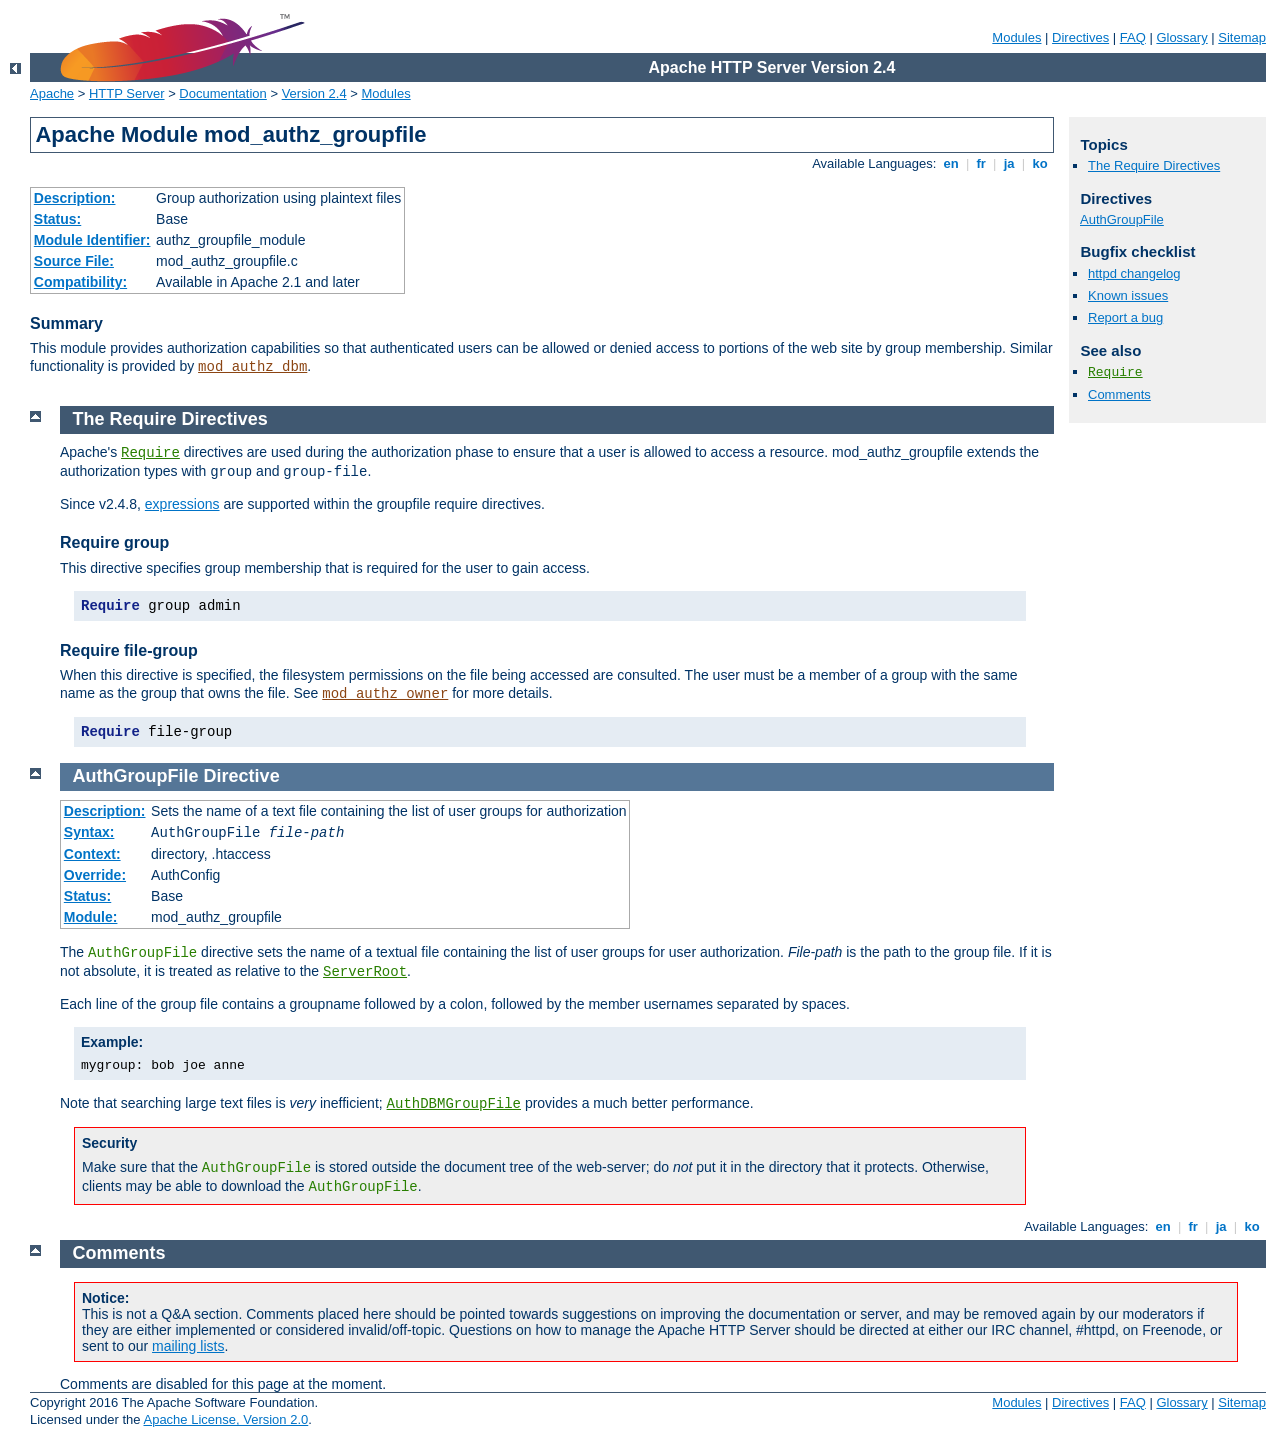  What do you see at coordinates (314, 93) in the screenshot?
I see `Version 2.4` at bounding box center [314, 93].